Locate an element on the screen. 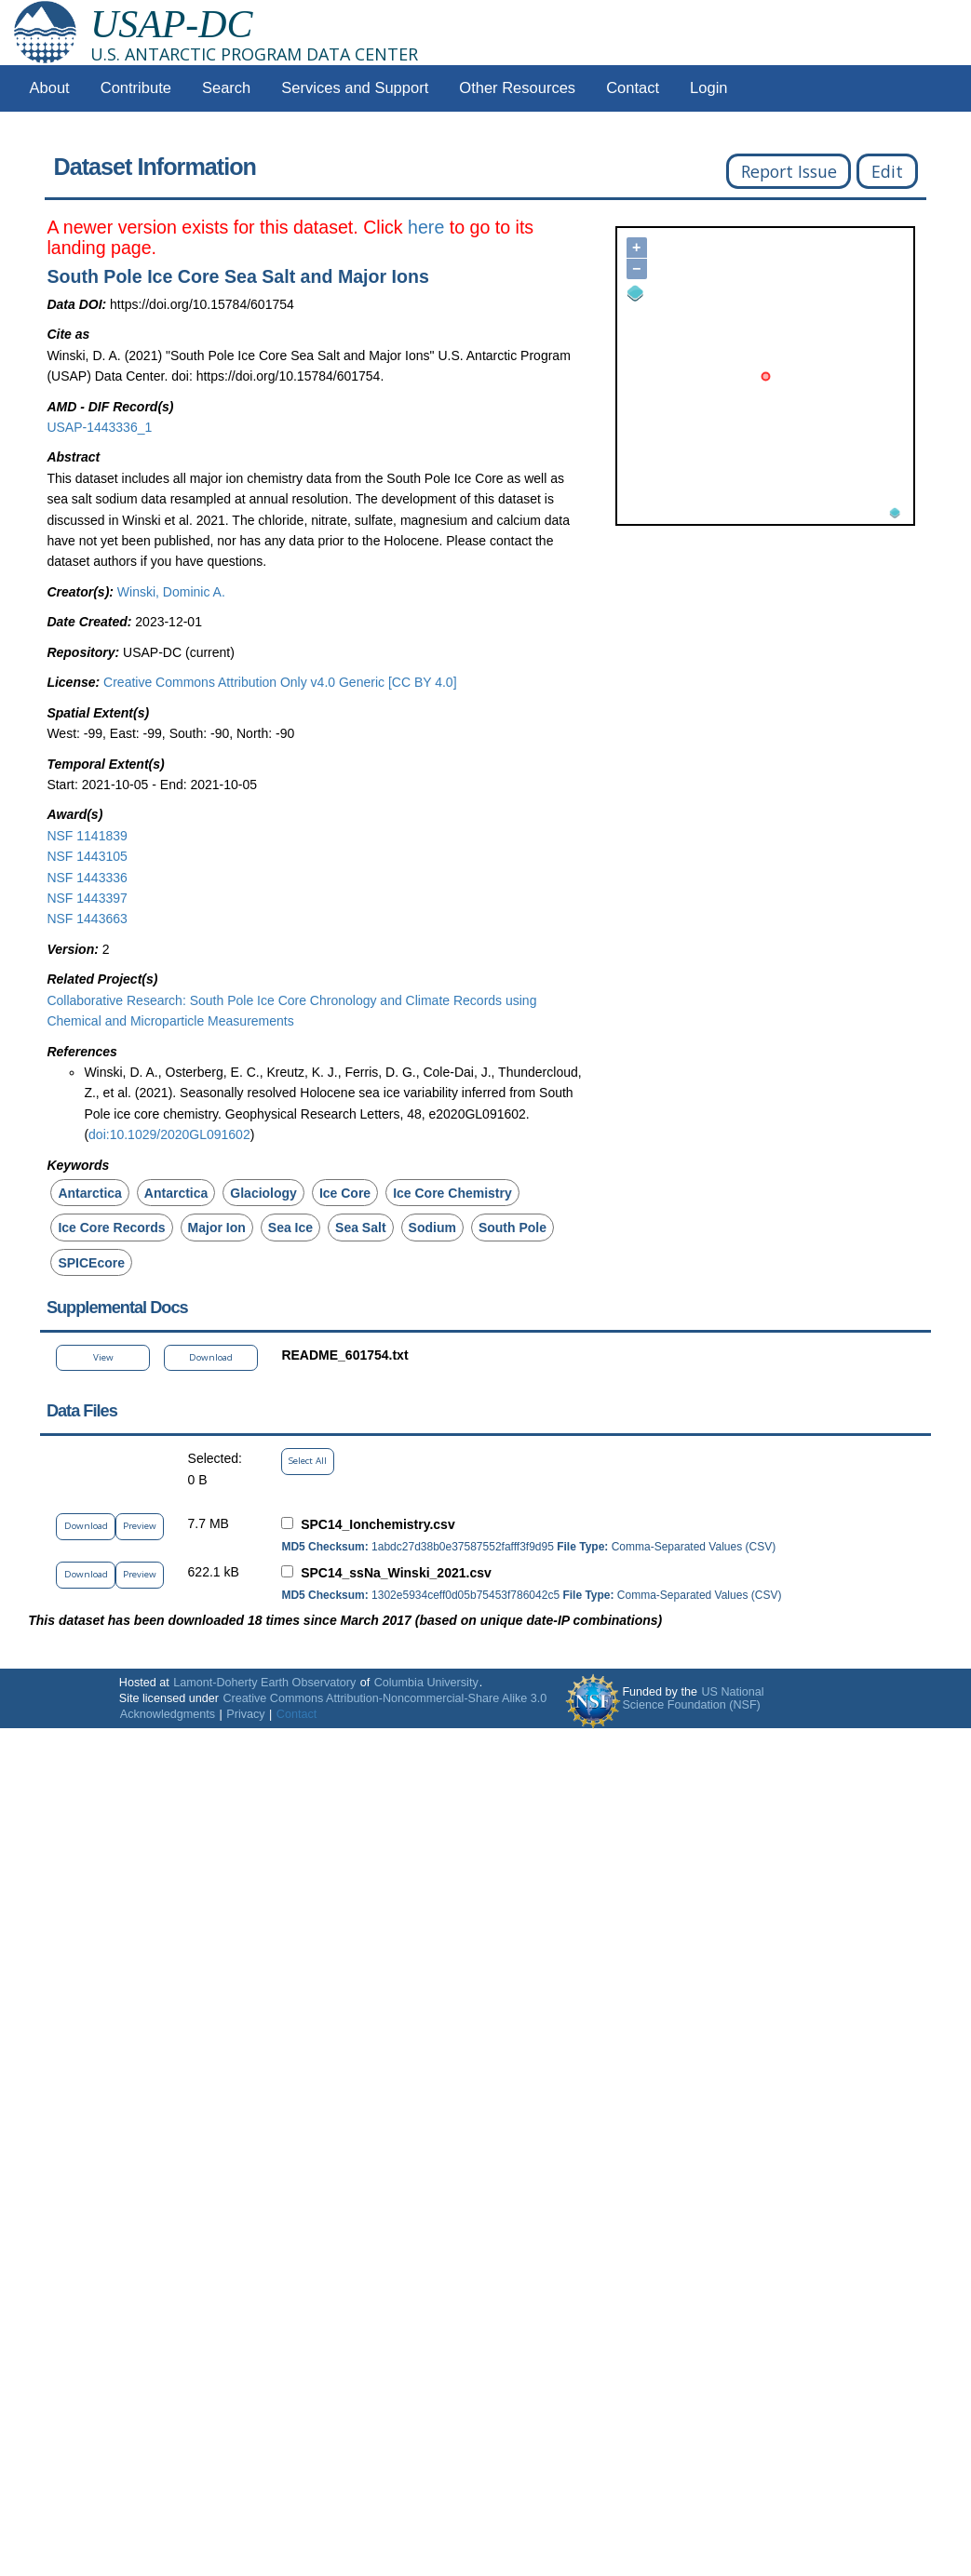 This screenshot has height=2576, width=971. USAP-1443336_1 is located at coordinates (99, 427).